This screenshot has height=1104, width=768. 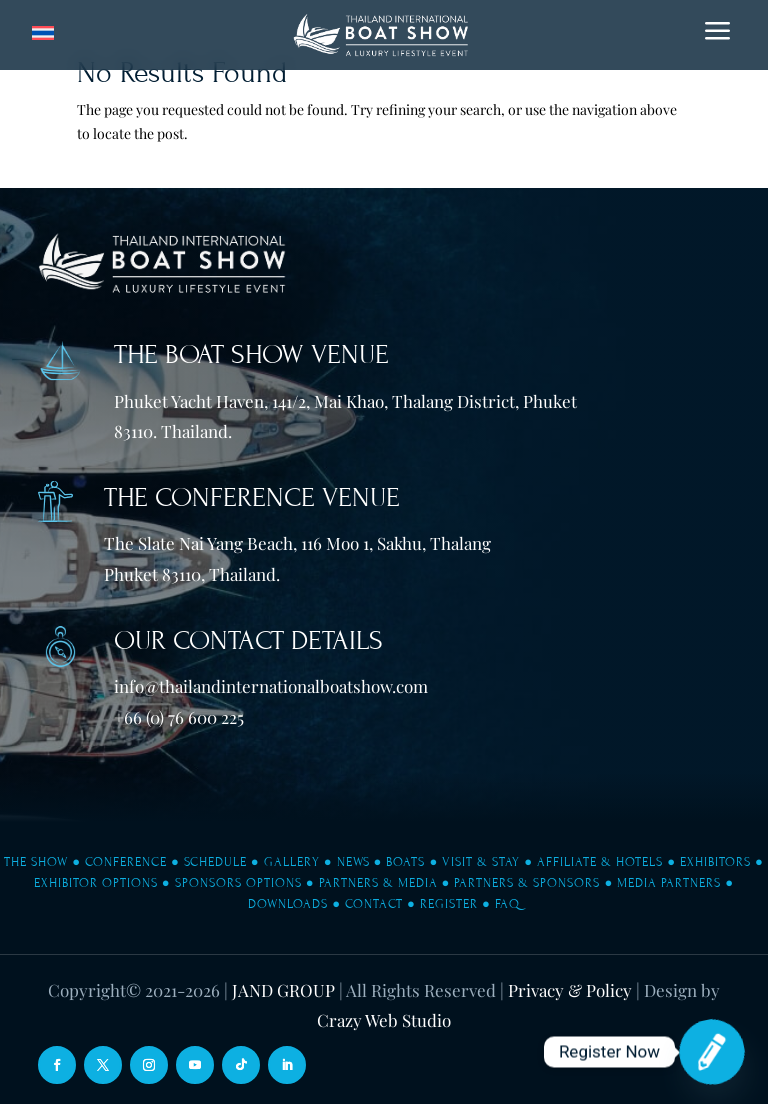 What do you see at coordinates (570, 990) in the screenshot?
I see `Privacy & Policy` at bounding box center [570, 990].